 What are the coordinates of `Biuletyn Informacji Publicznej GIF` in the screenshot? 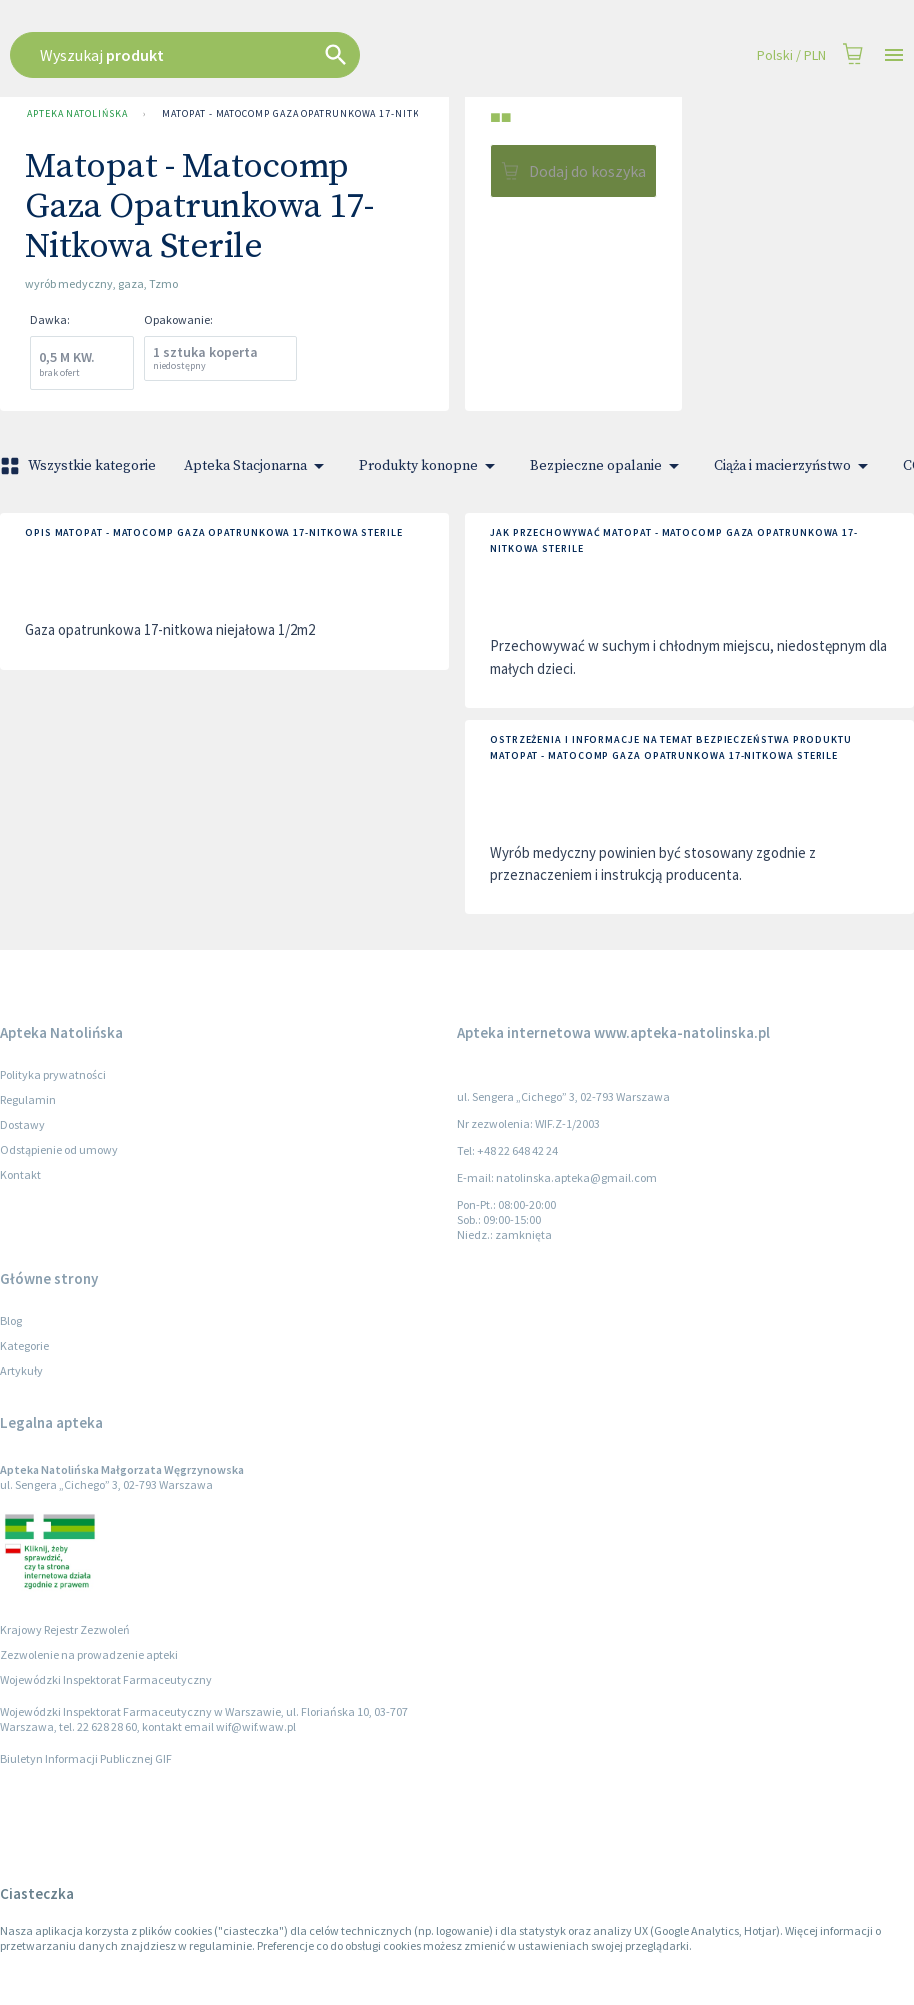 It's located at (86, 1758).